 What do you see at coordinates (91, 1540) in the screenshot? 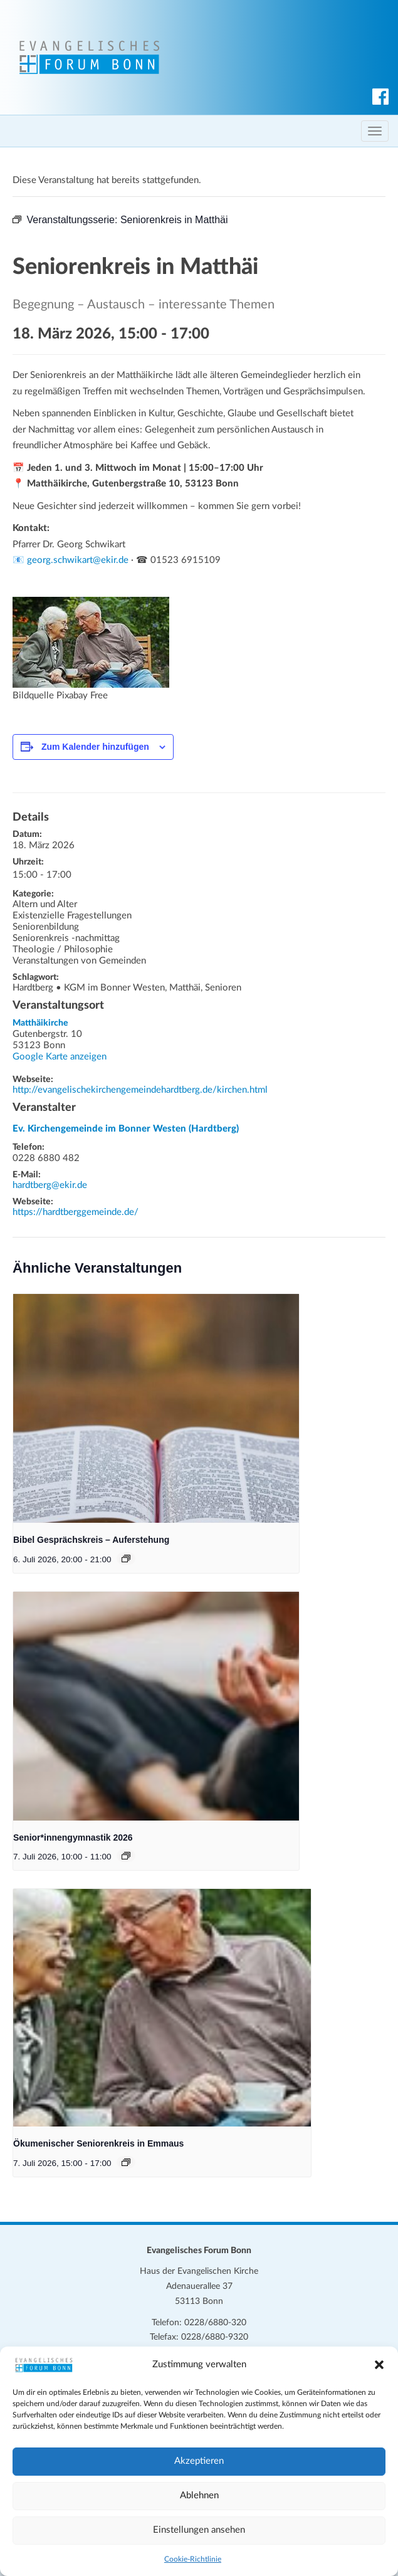
I see `Bibel Gesprächskreis – Auferstehung` at bounding box center [91, 1540].